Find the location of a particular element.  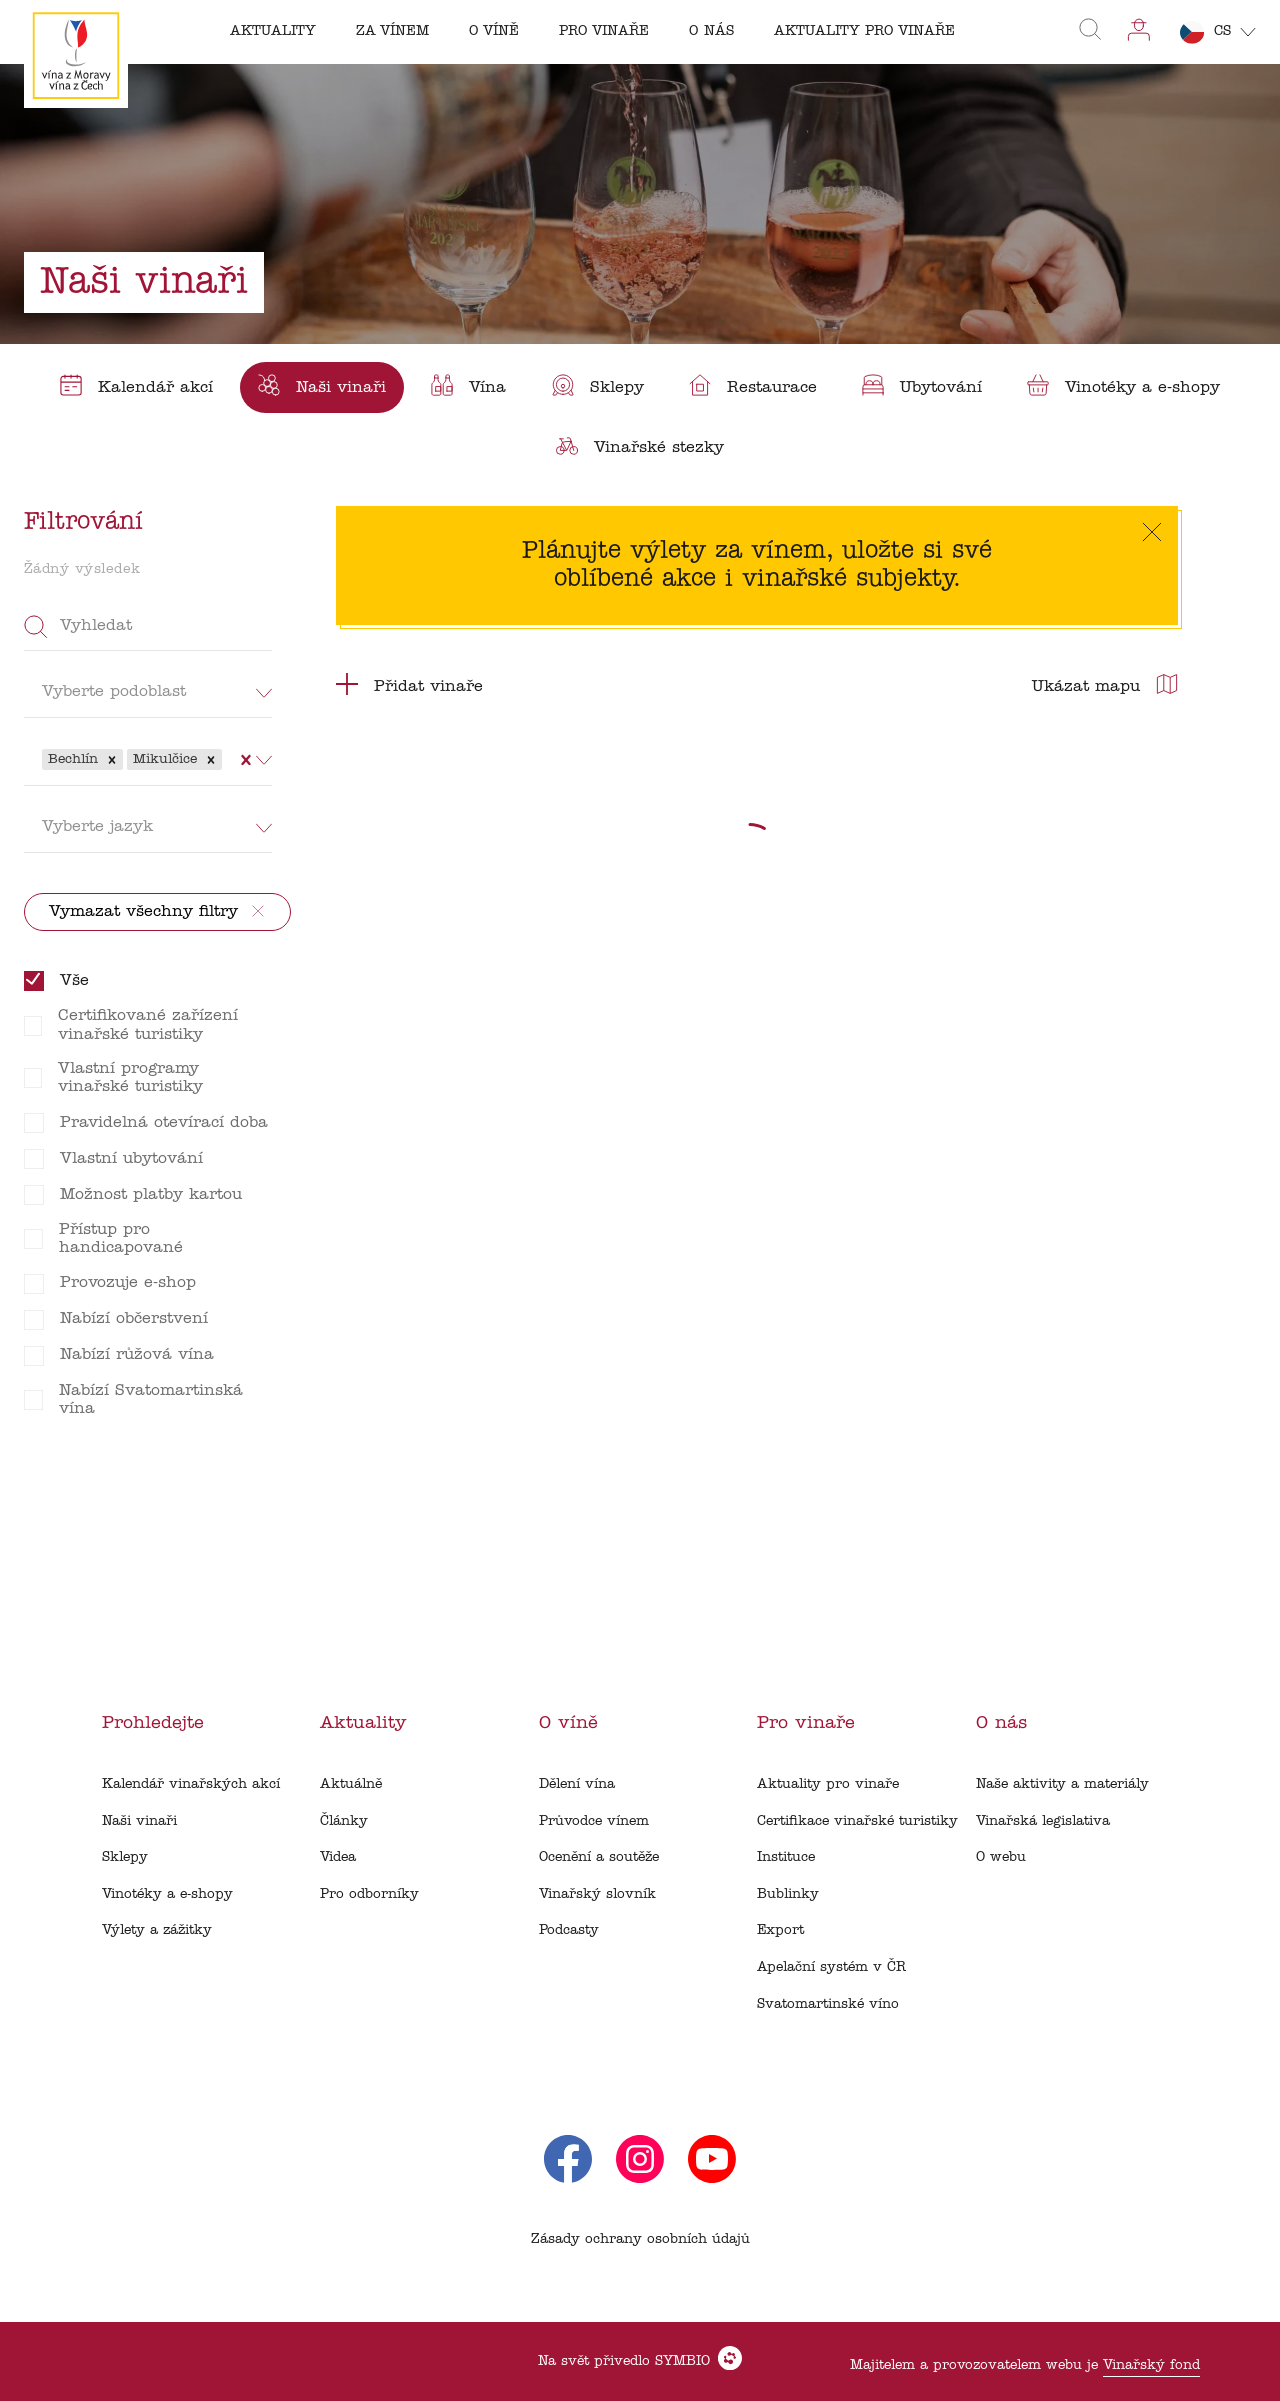

Videa is located at coordinates (338, 1857).